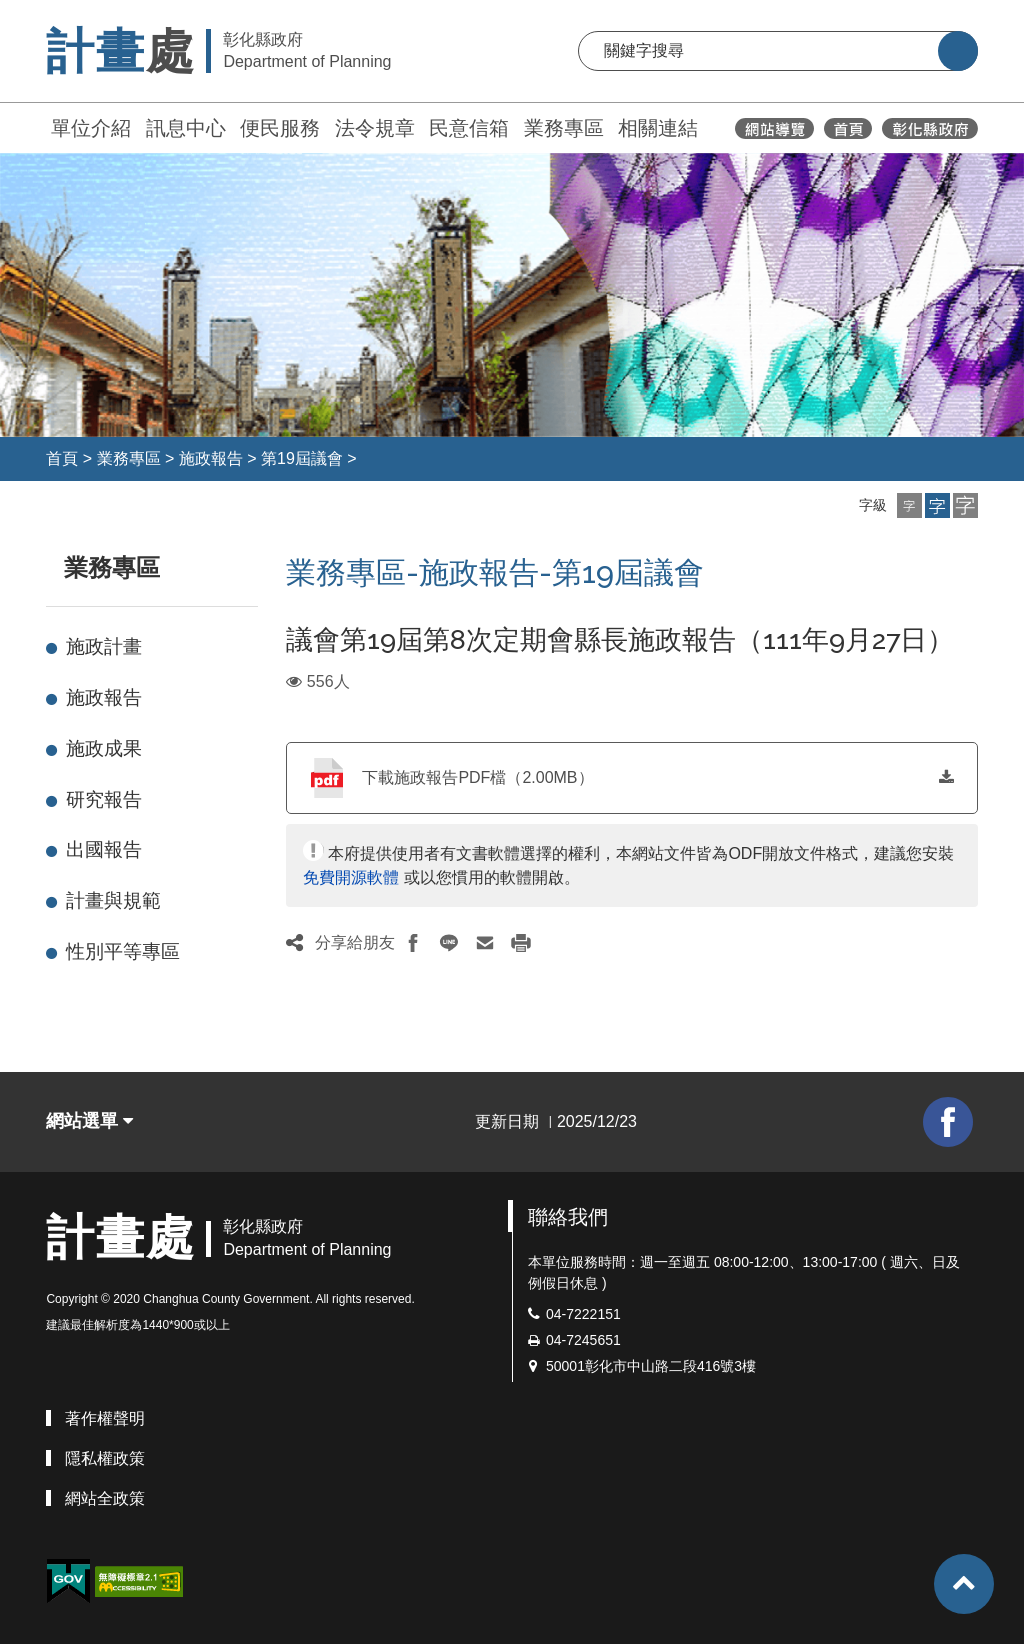  Describe the element at coordinates (186, 128) in the screenshot. I see `訊息中心` at that location.